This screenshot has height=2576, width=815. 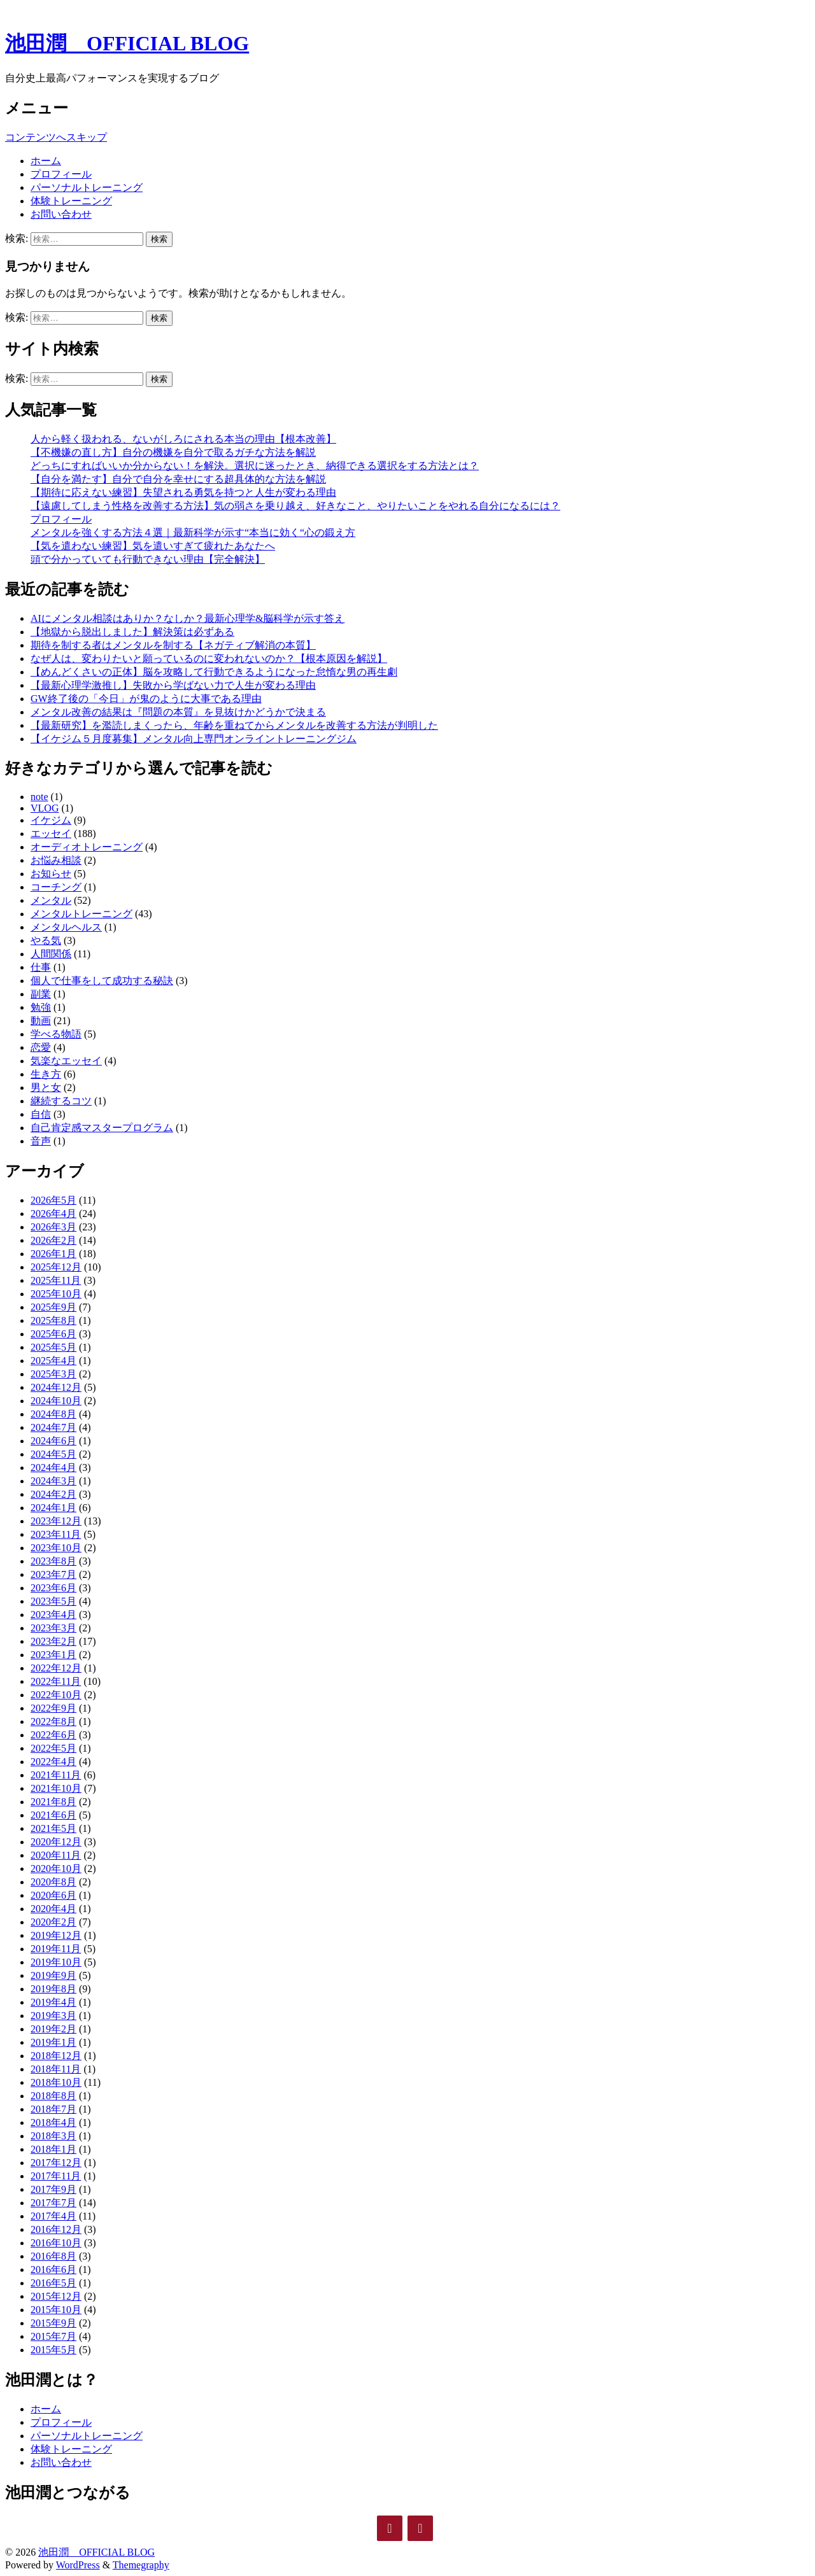 What do you see at coordinates (61, 174) in the screenshot?
I see `プロフィール` at bounding box center [61, 174].